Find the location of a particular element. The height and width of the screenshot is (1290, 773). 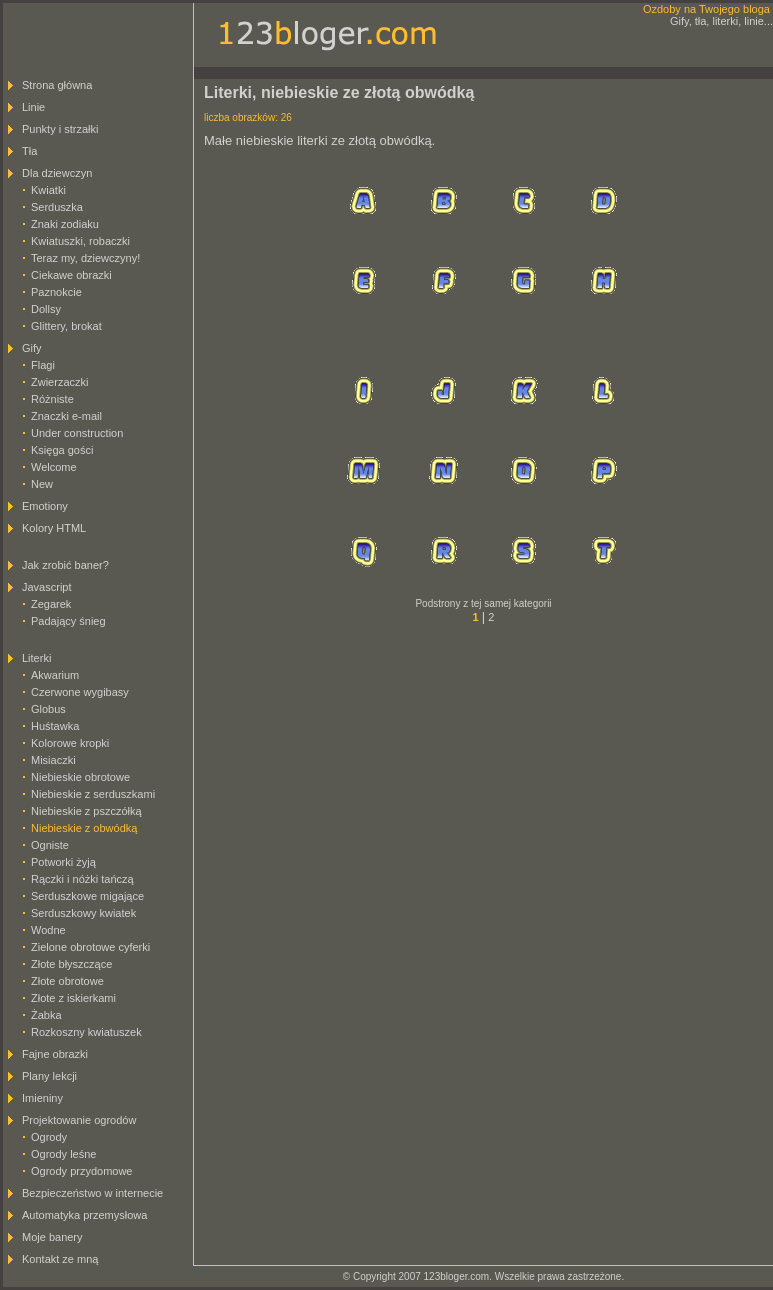

Ciekawe obrazki is located at coordinates (71, 275).